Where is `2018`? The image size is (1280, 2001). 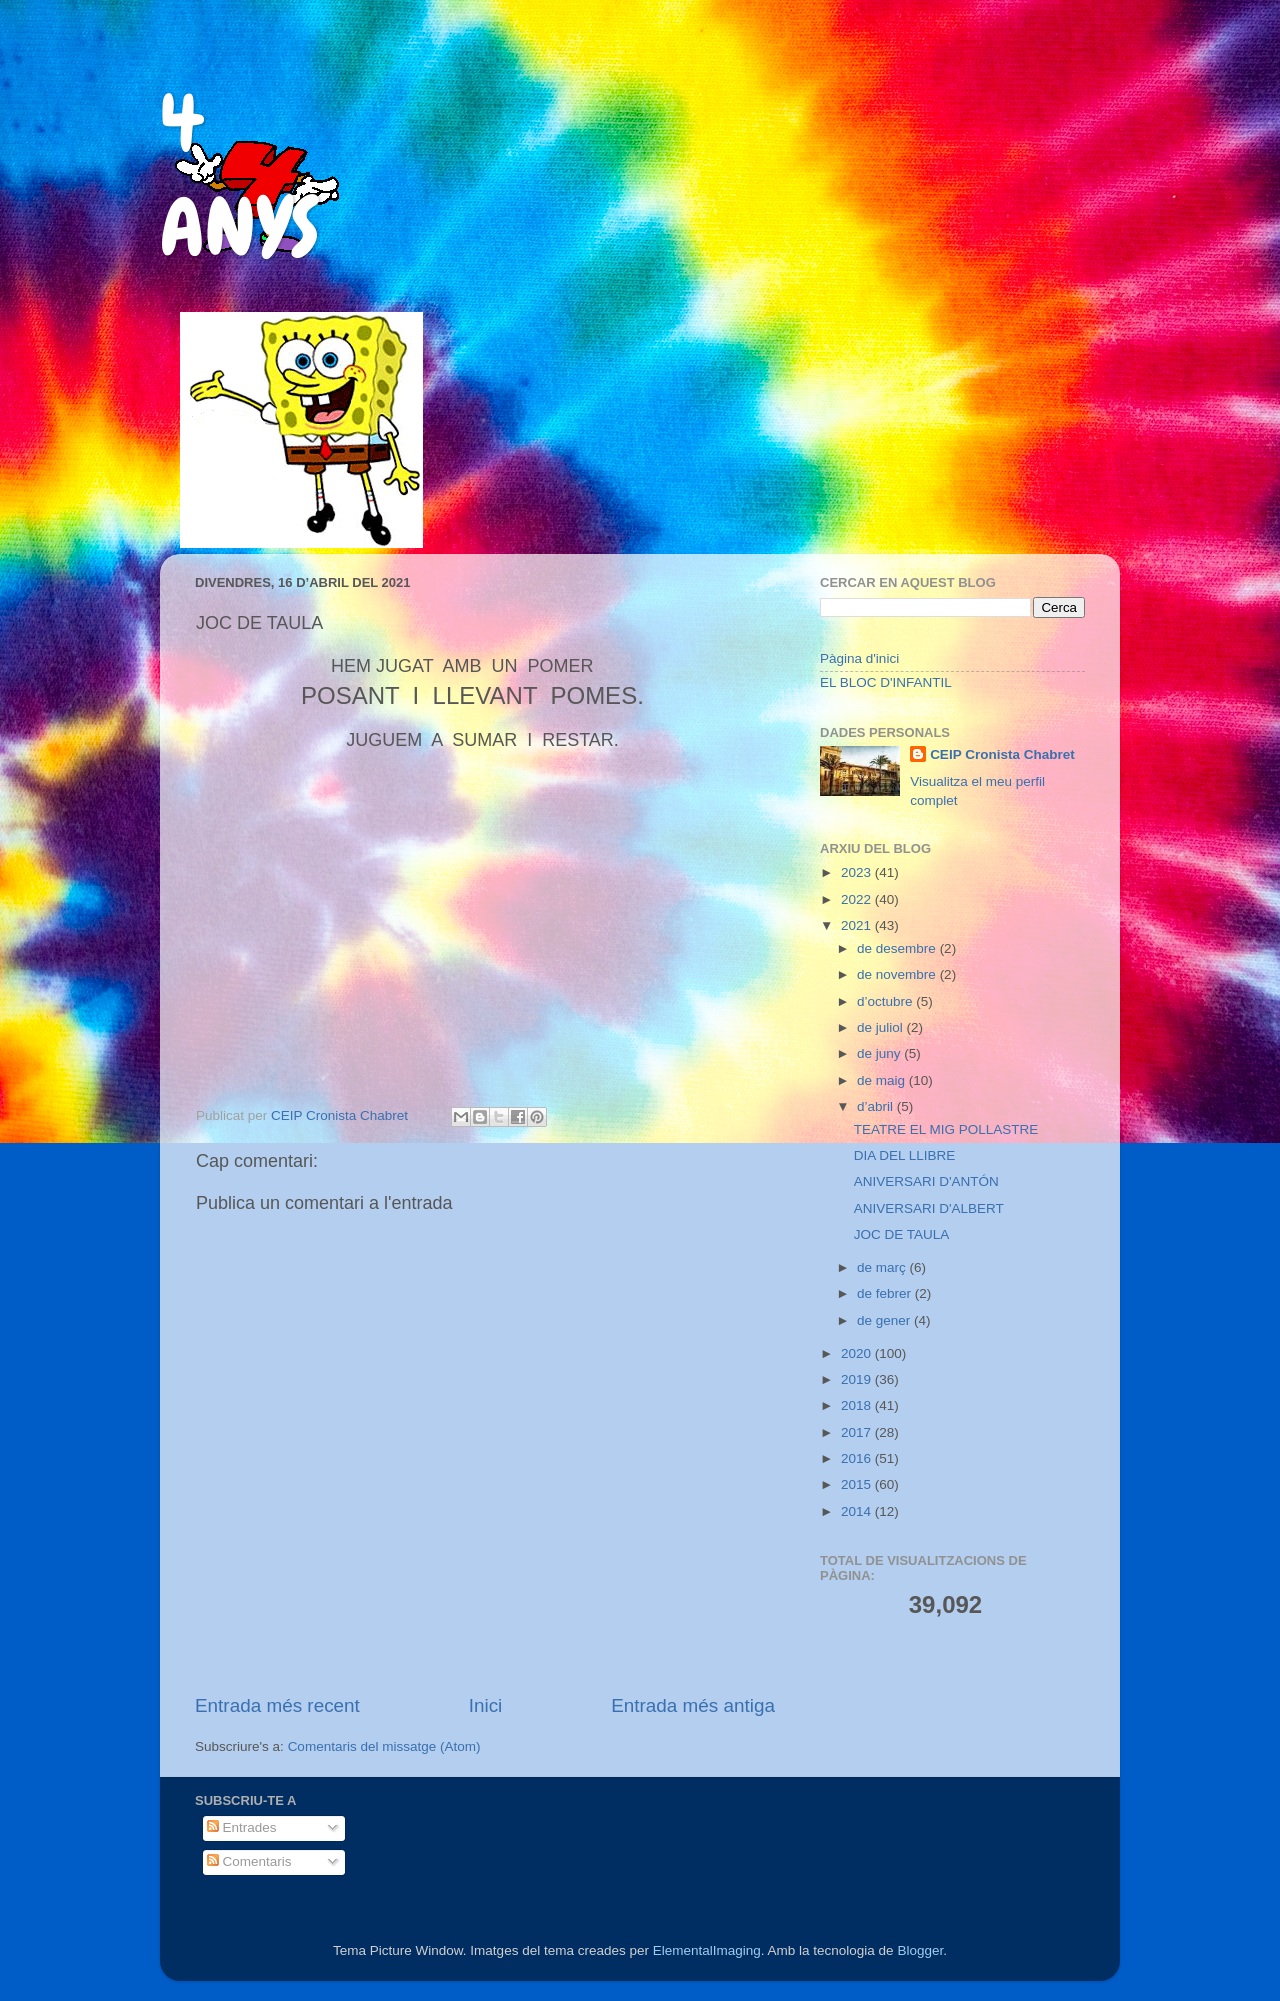 2018 is located at coordinates (858, 1405).